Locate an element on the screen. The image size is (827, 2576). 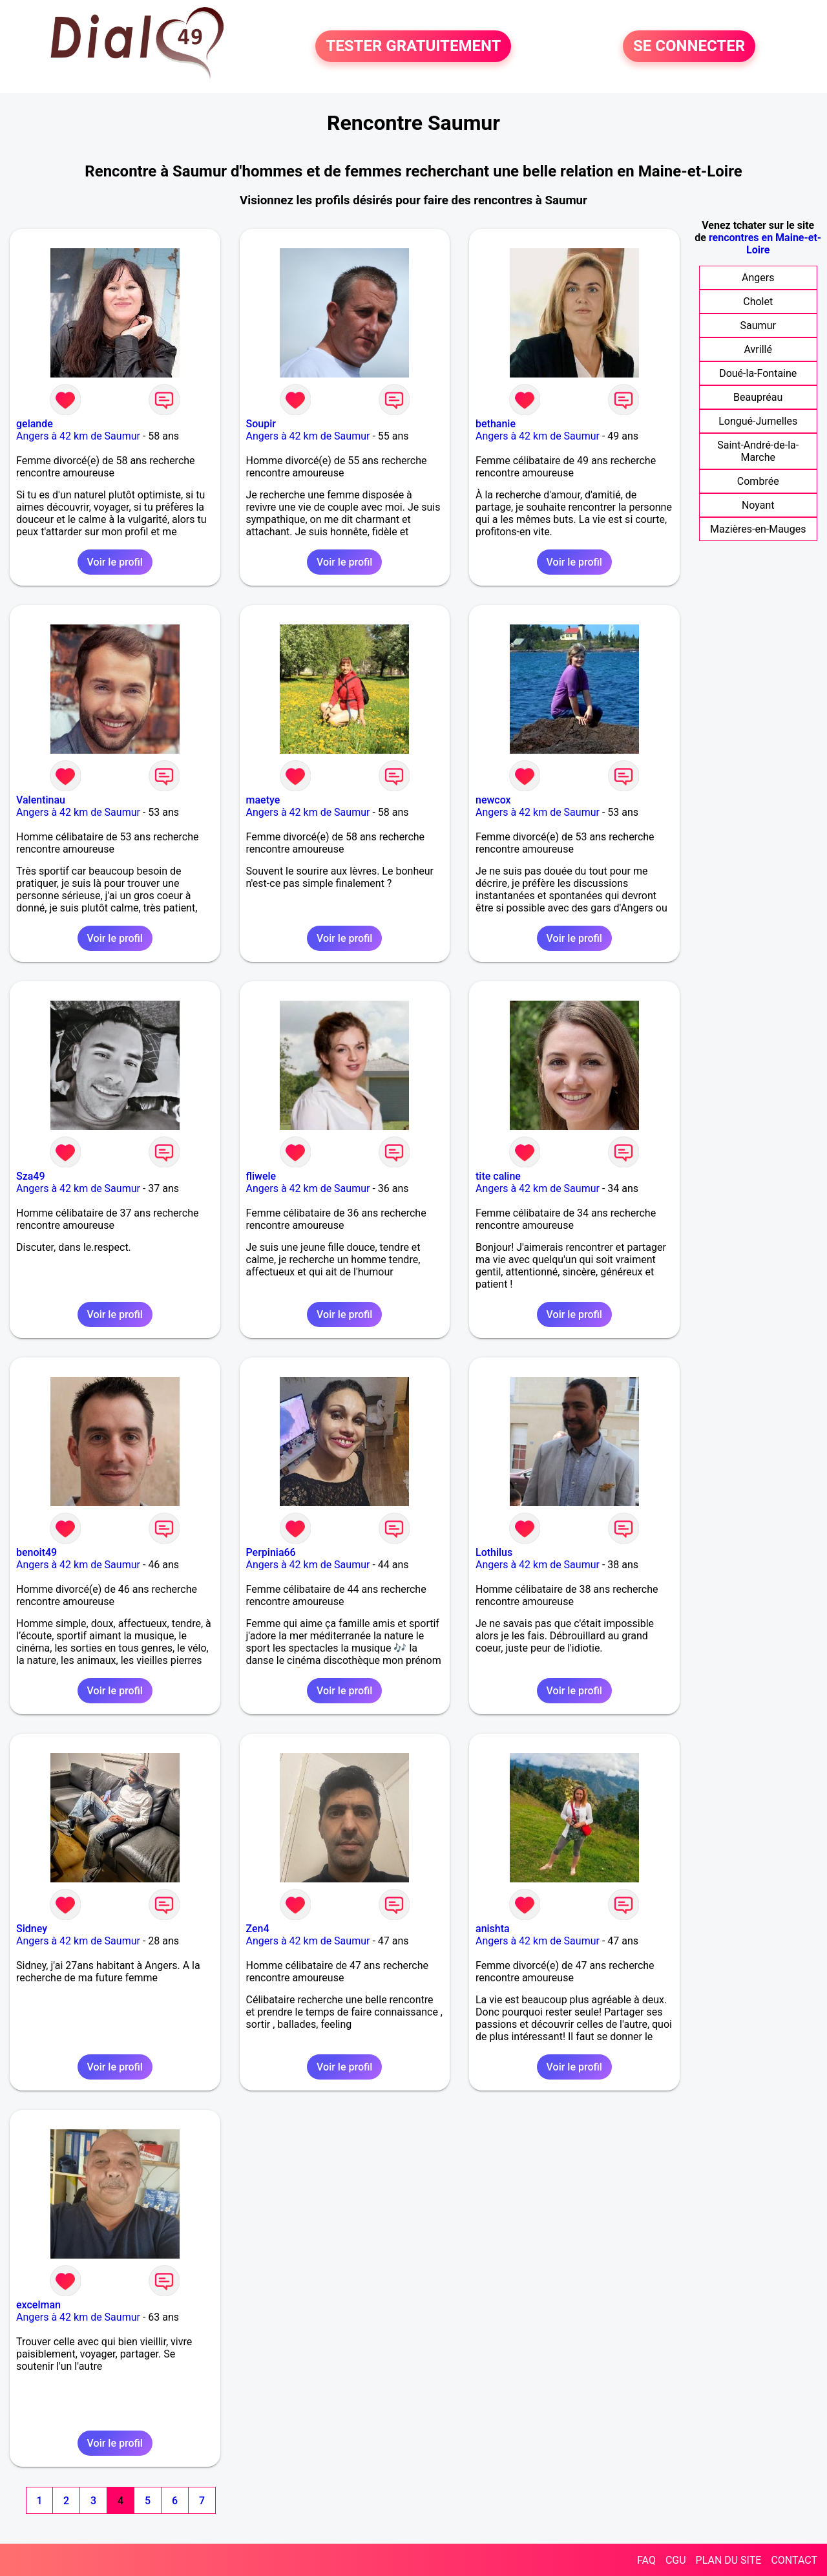
Sza49 is located at coordinates (30, 1176).